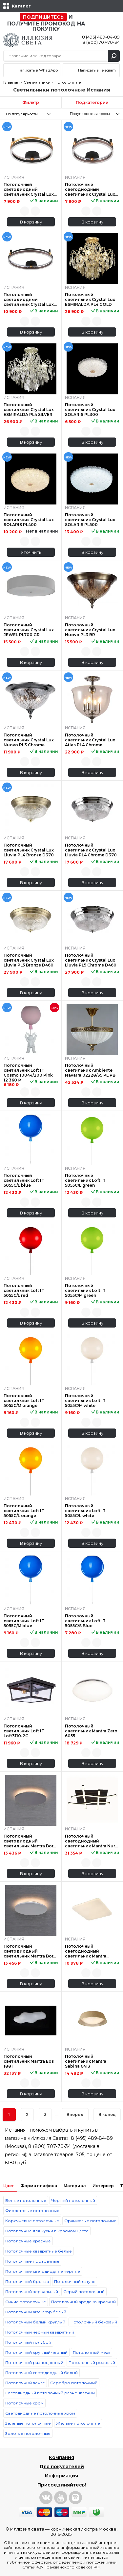 The height and width of the screenshot is (2576, 123). I want to click on Потолочный светильник Loft IT 5055C/M white, so click(85, 1400).